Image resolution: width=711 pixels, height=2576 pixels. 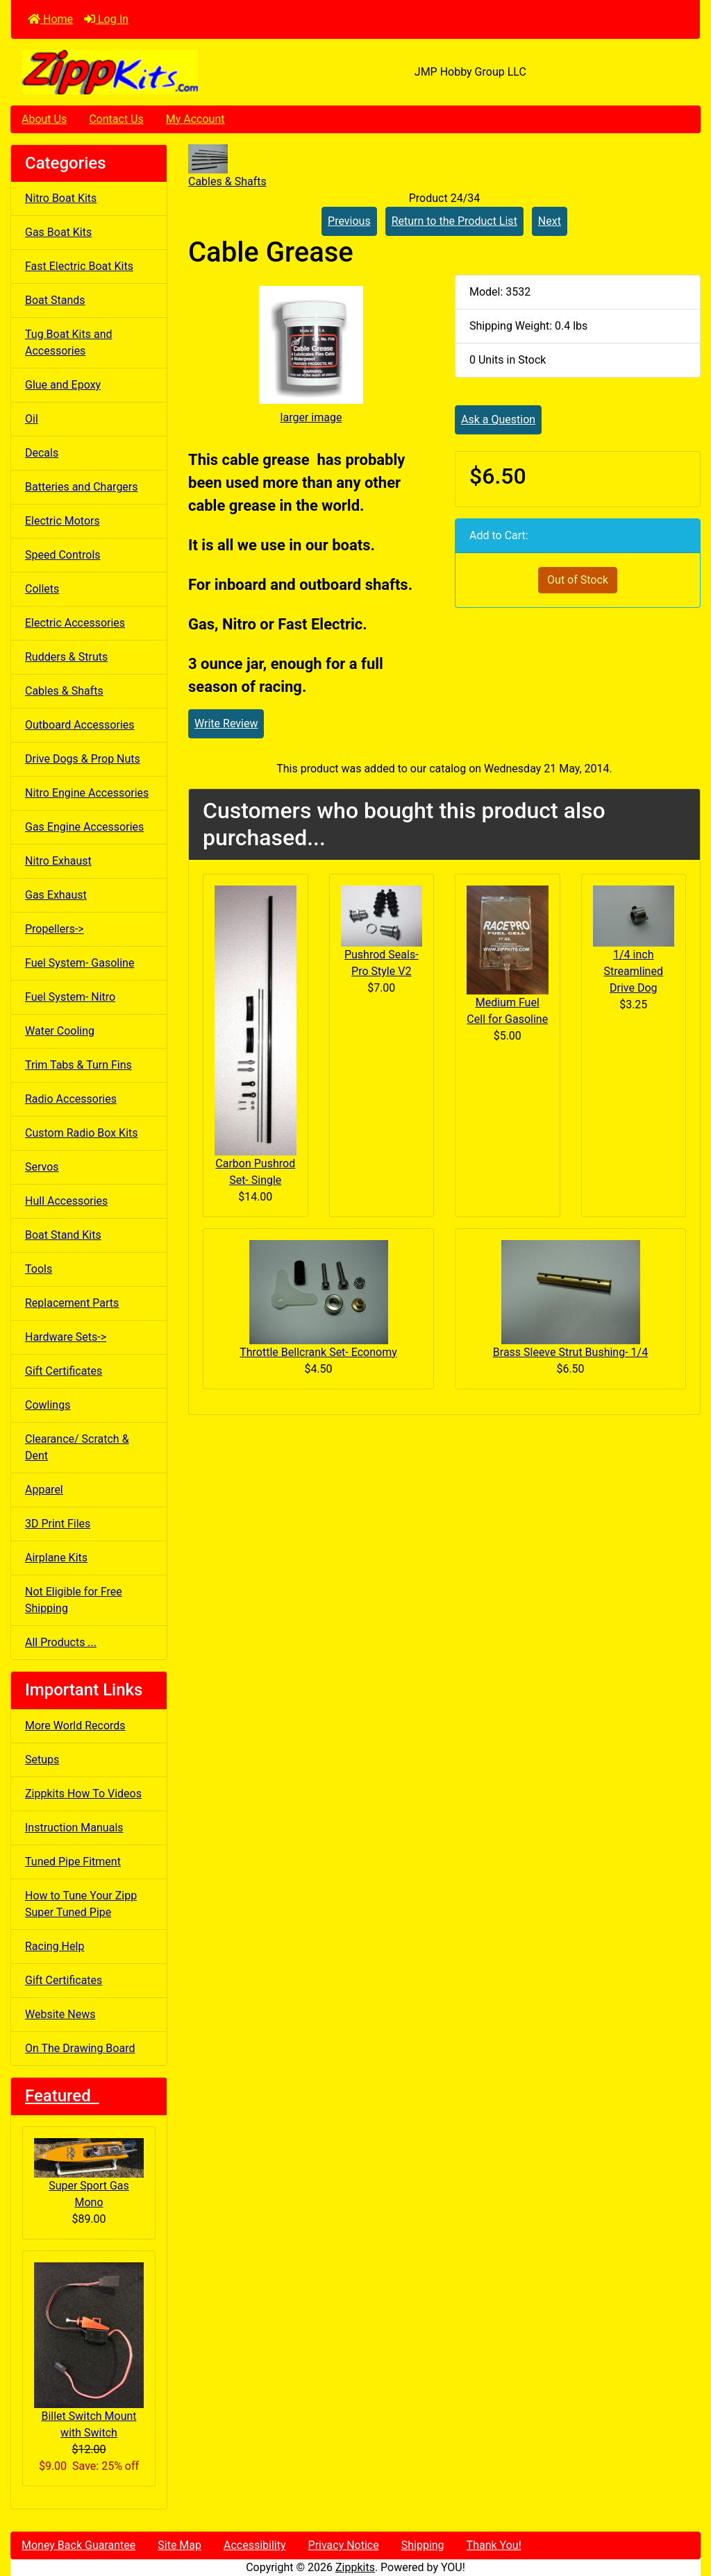 What do you see at coordinates (343, 2545) in the screenshot?
I see `Privacy Notice` at bounding box center [343, 2545].